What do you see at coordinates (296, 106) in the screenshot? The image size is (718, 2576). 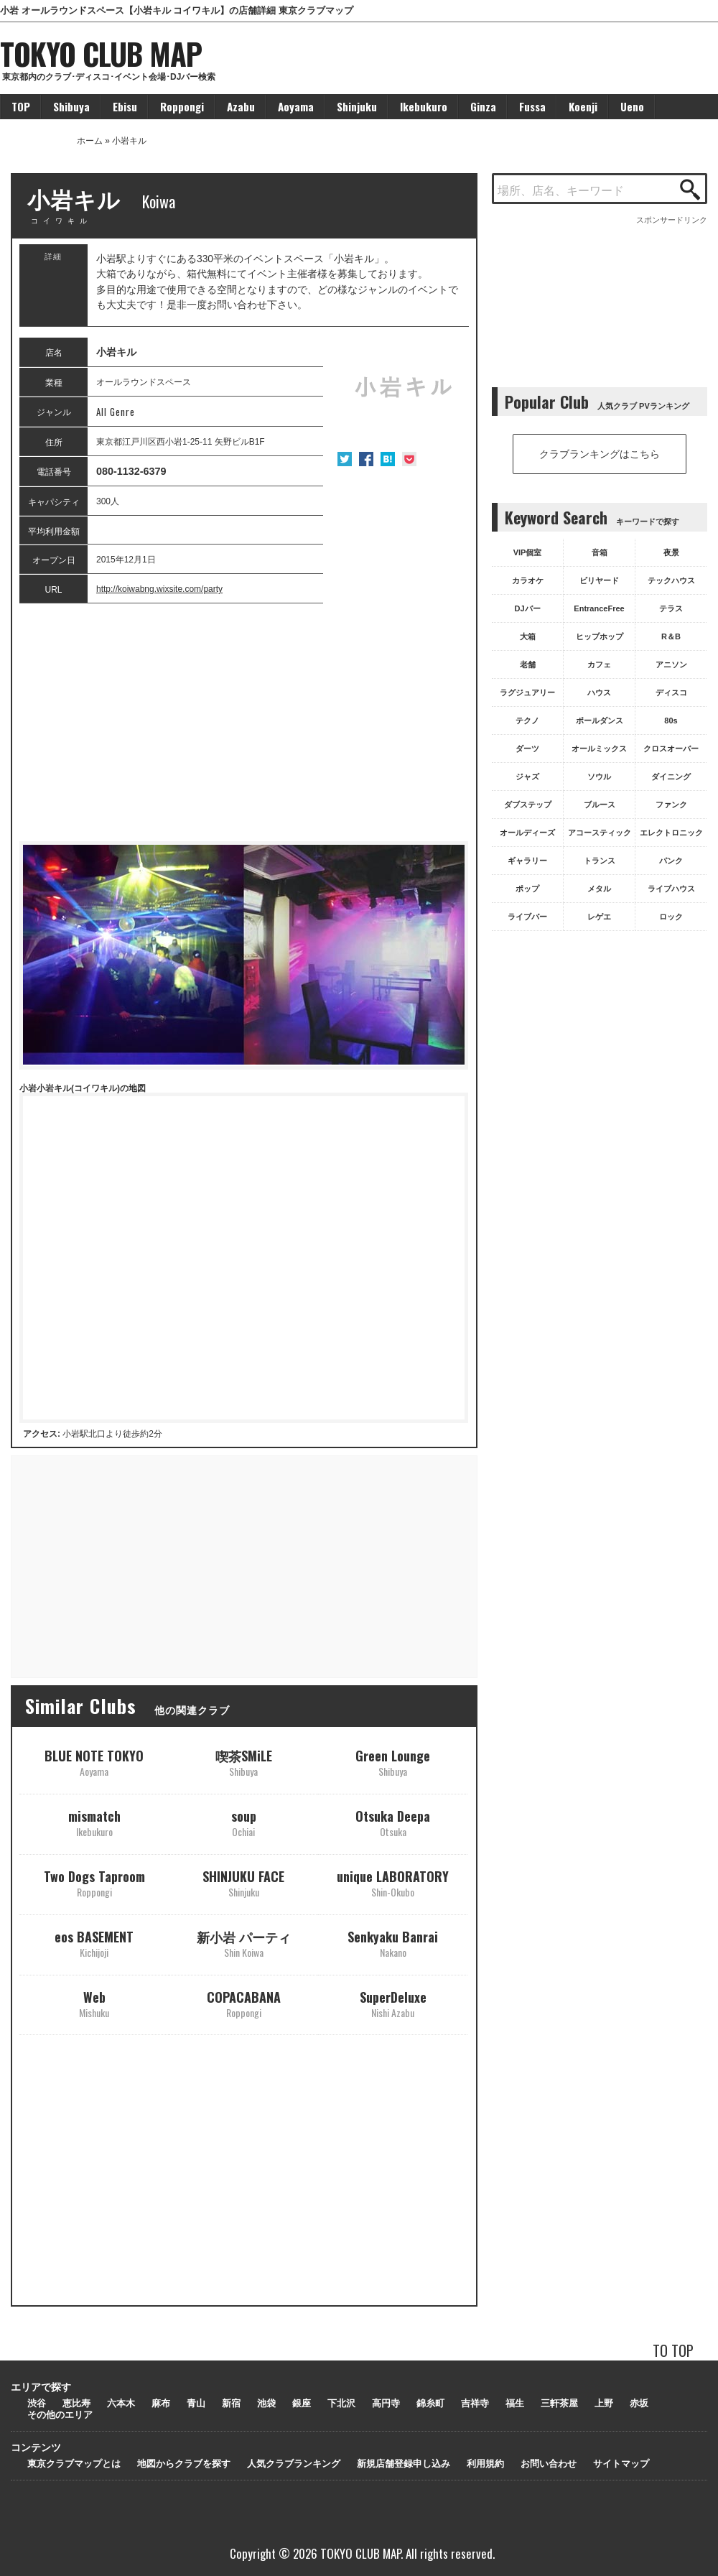 I see `Aoyama` at bounding box center [296, 106].